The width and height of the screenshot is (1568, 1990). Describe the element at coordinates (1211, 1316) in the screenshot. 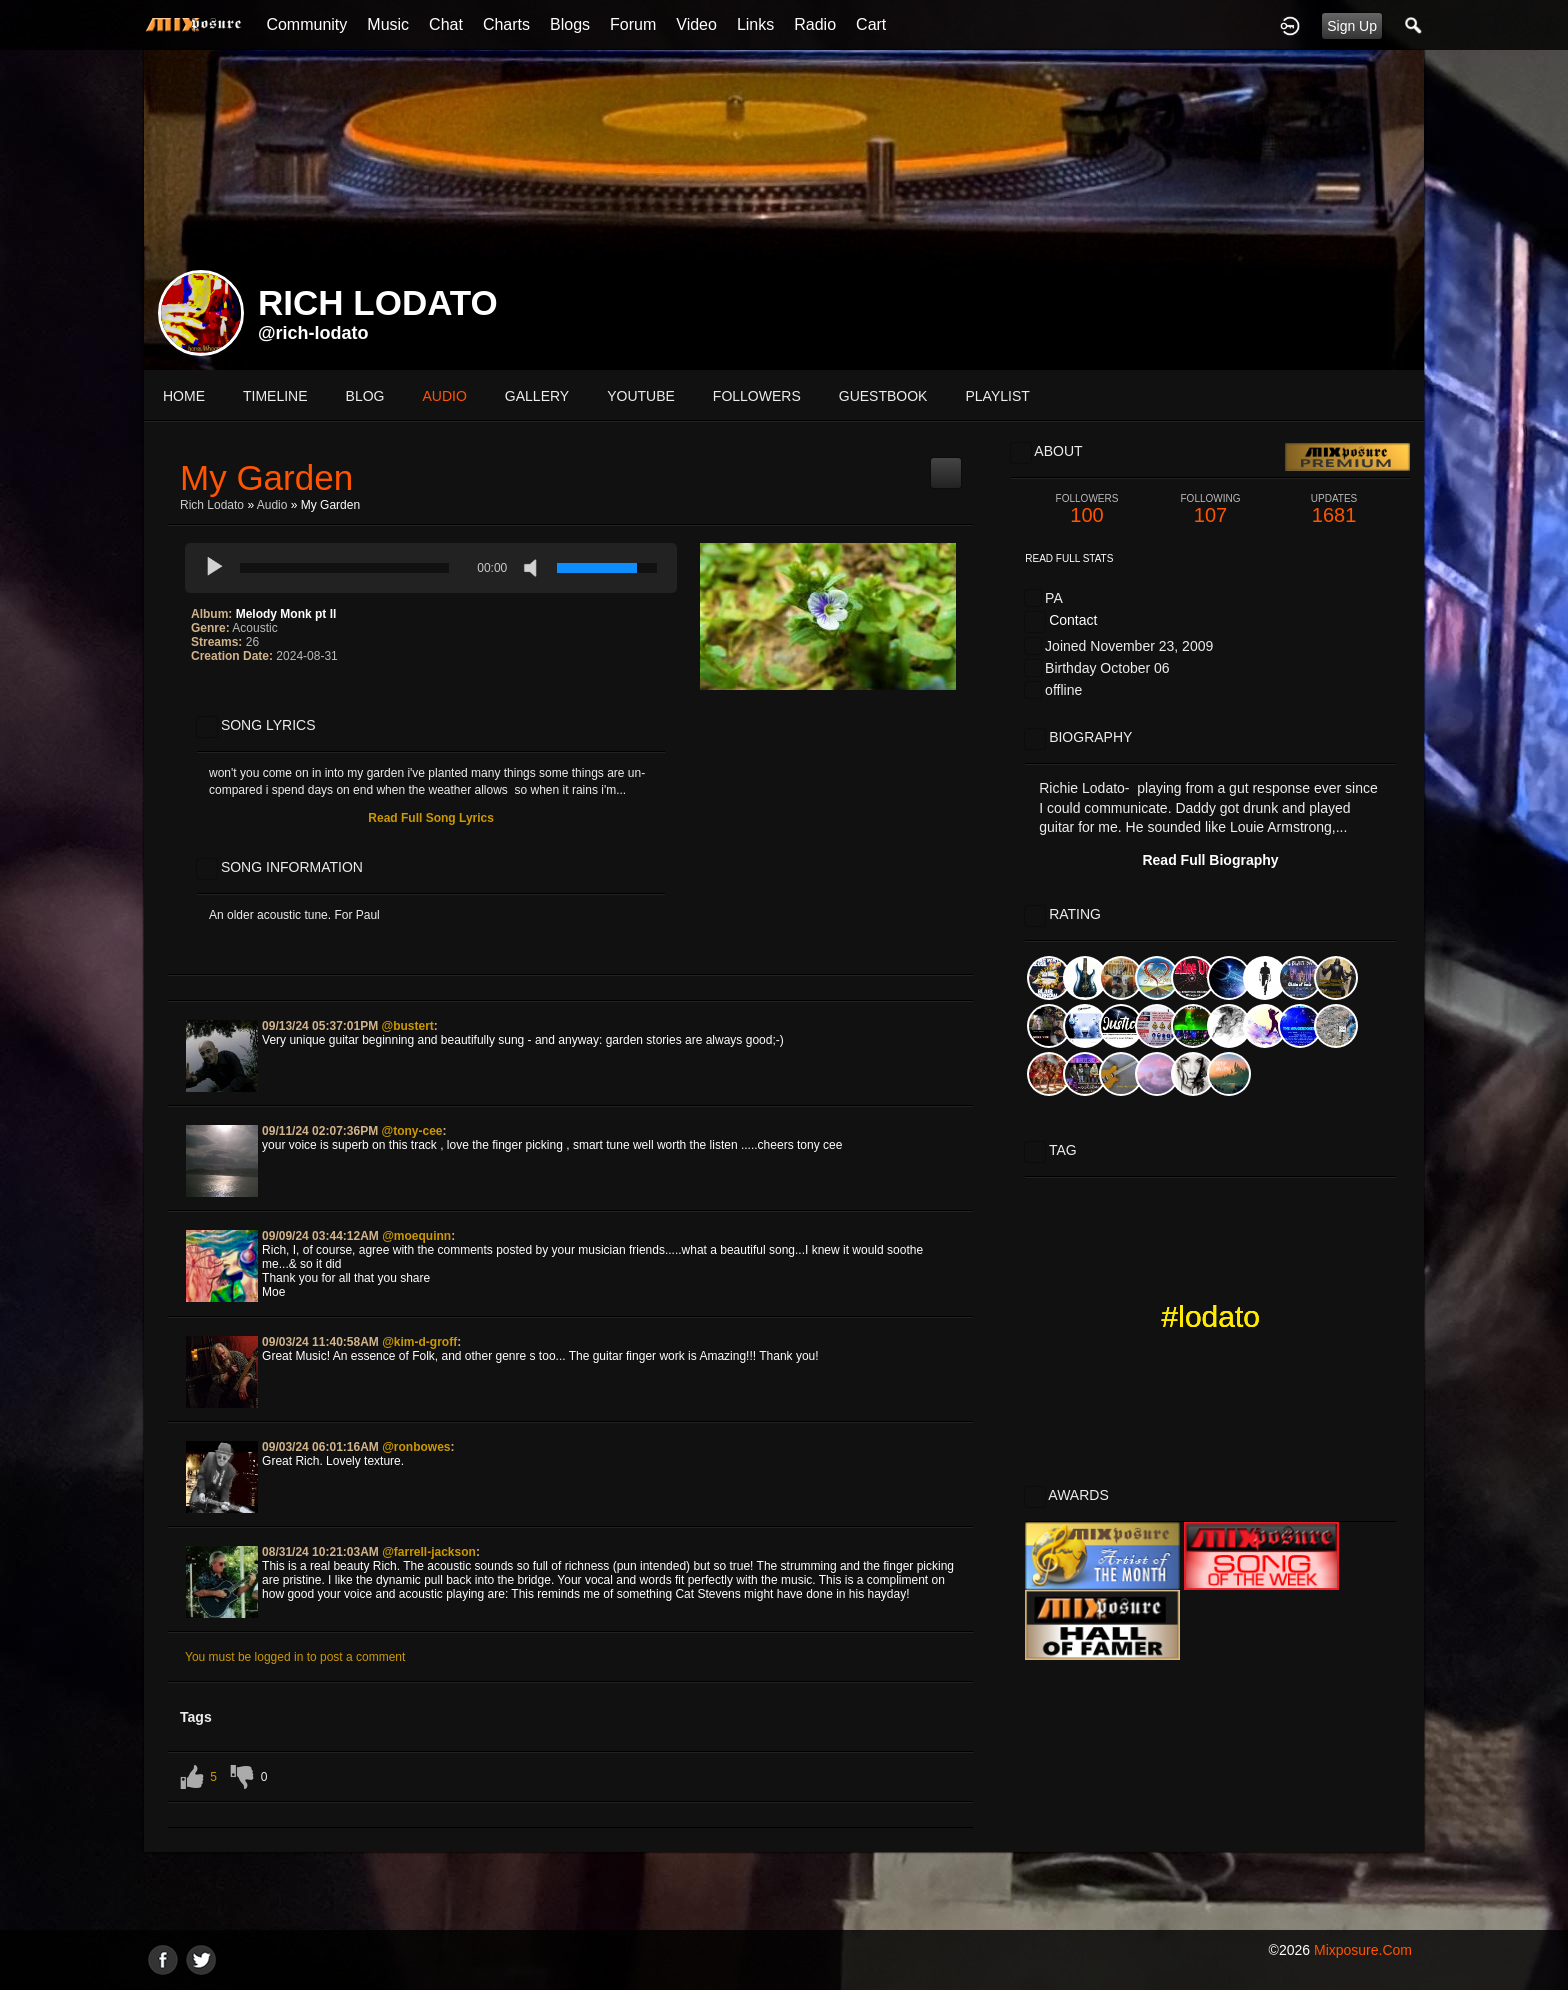

I see `#lodato` at that location.